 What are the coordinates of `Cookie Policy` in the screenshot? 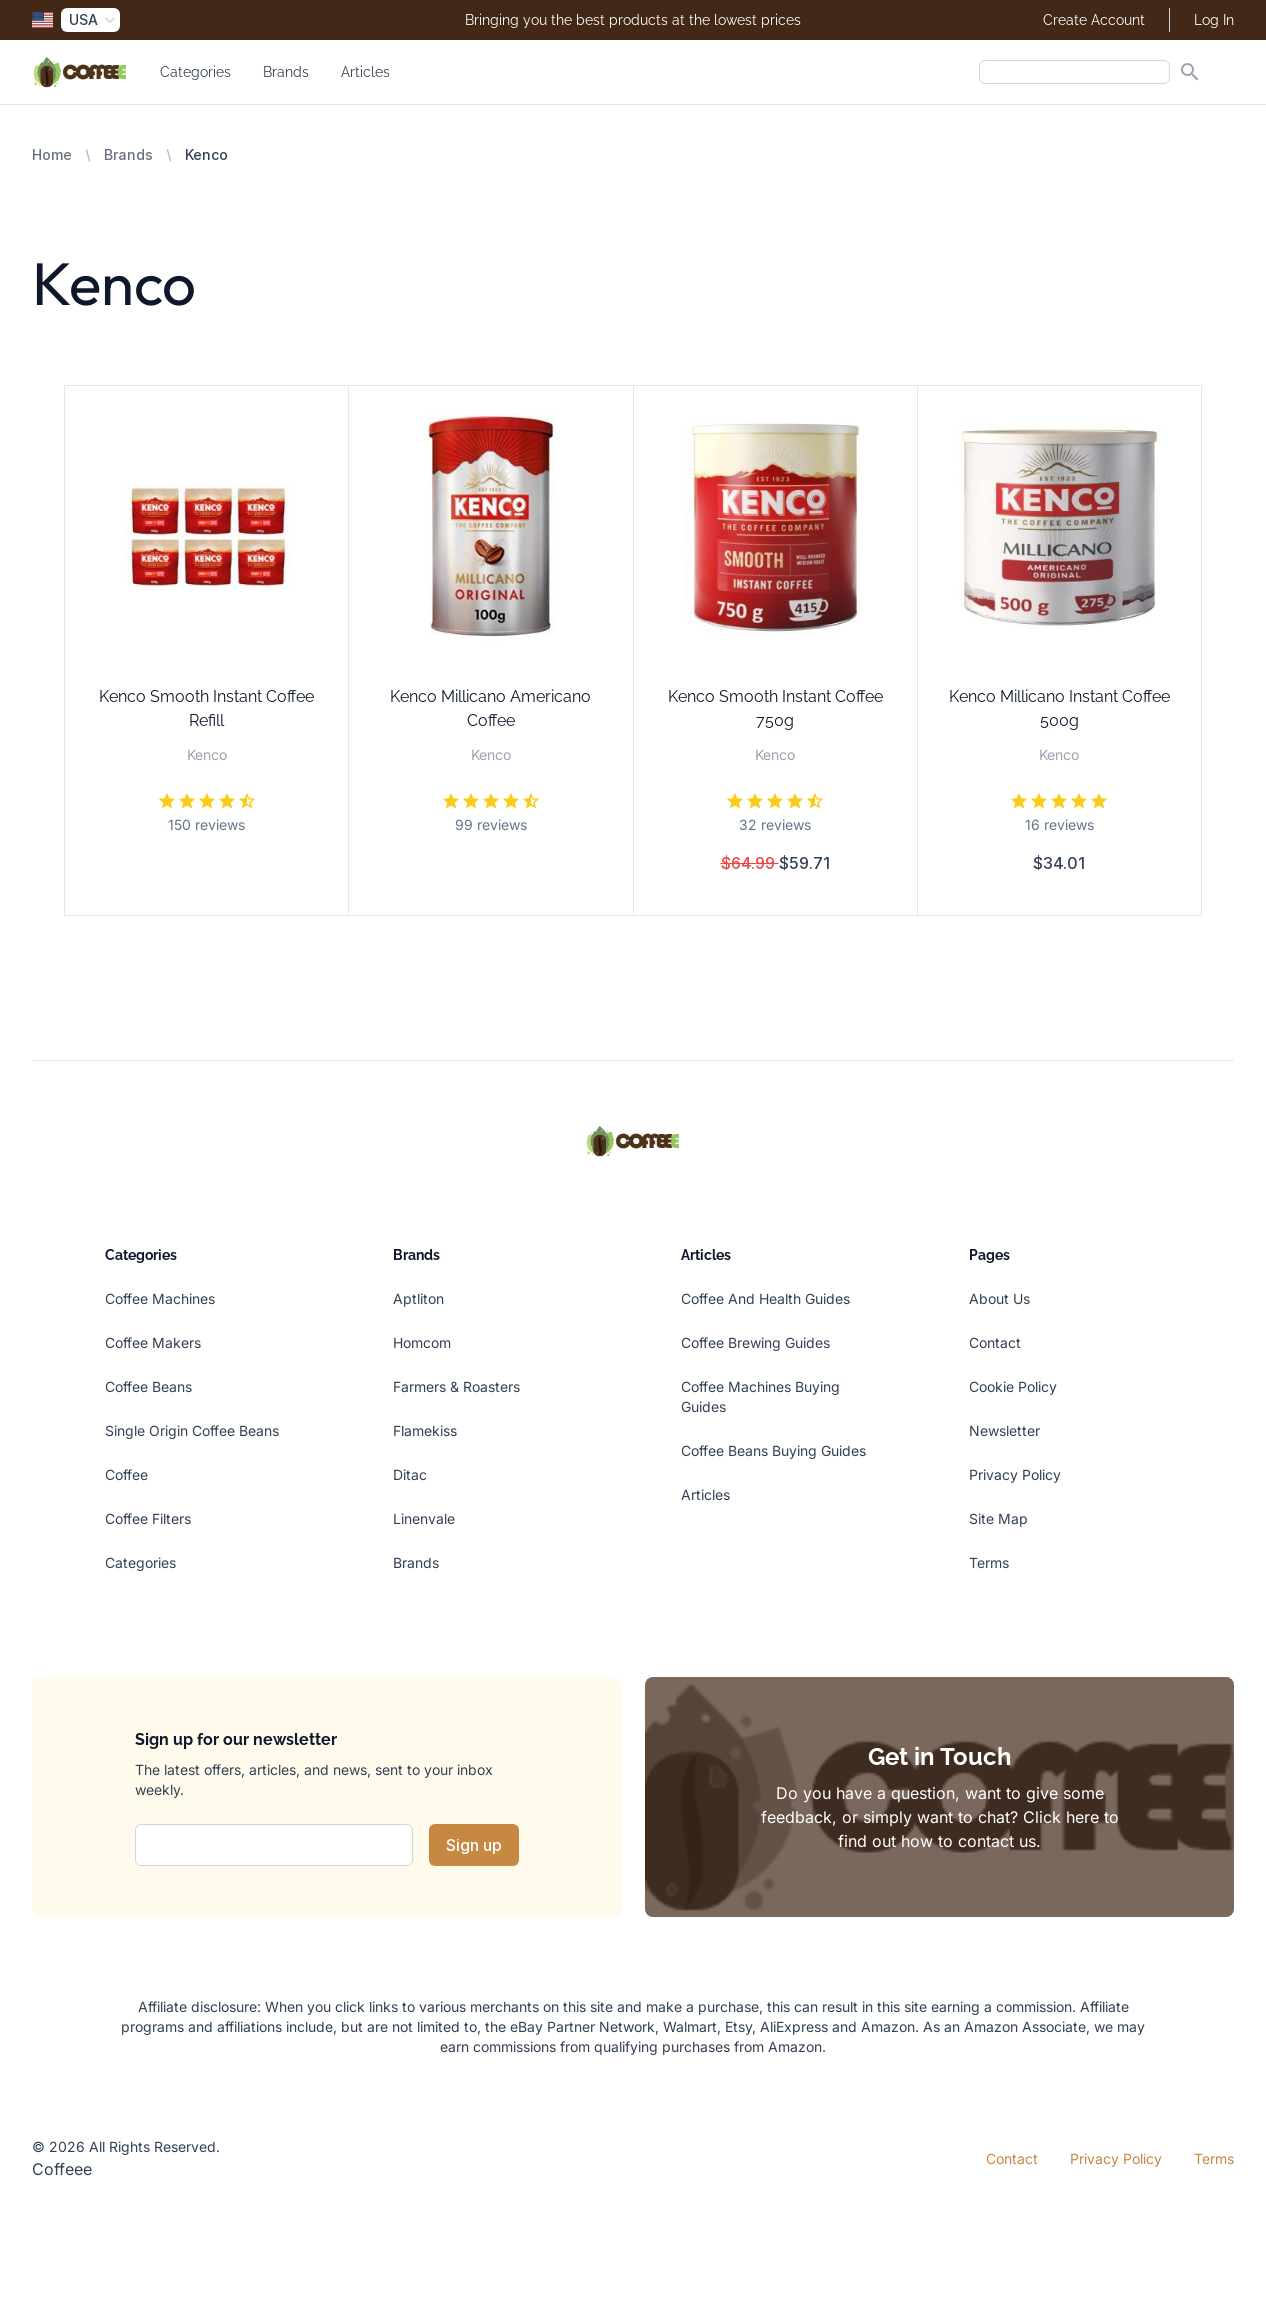 It's located at (1013, 1386).